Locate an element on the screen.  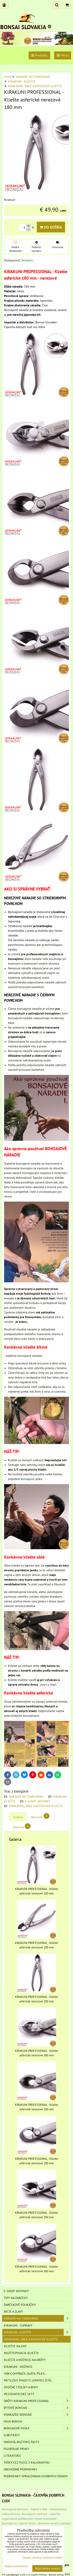
BYTOVÉ BONSAJE is located at coordinates (37, 2407).